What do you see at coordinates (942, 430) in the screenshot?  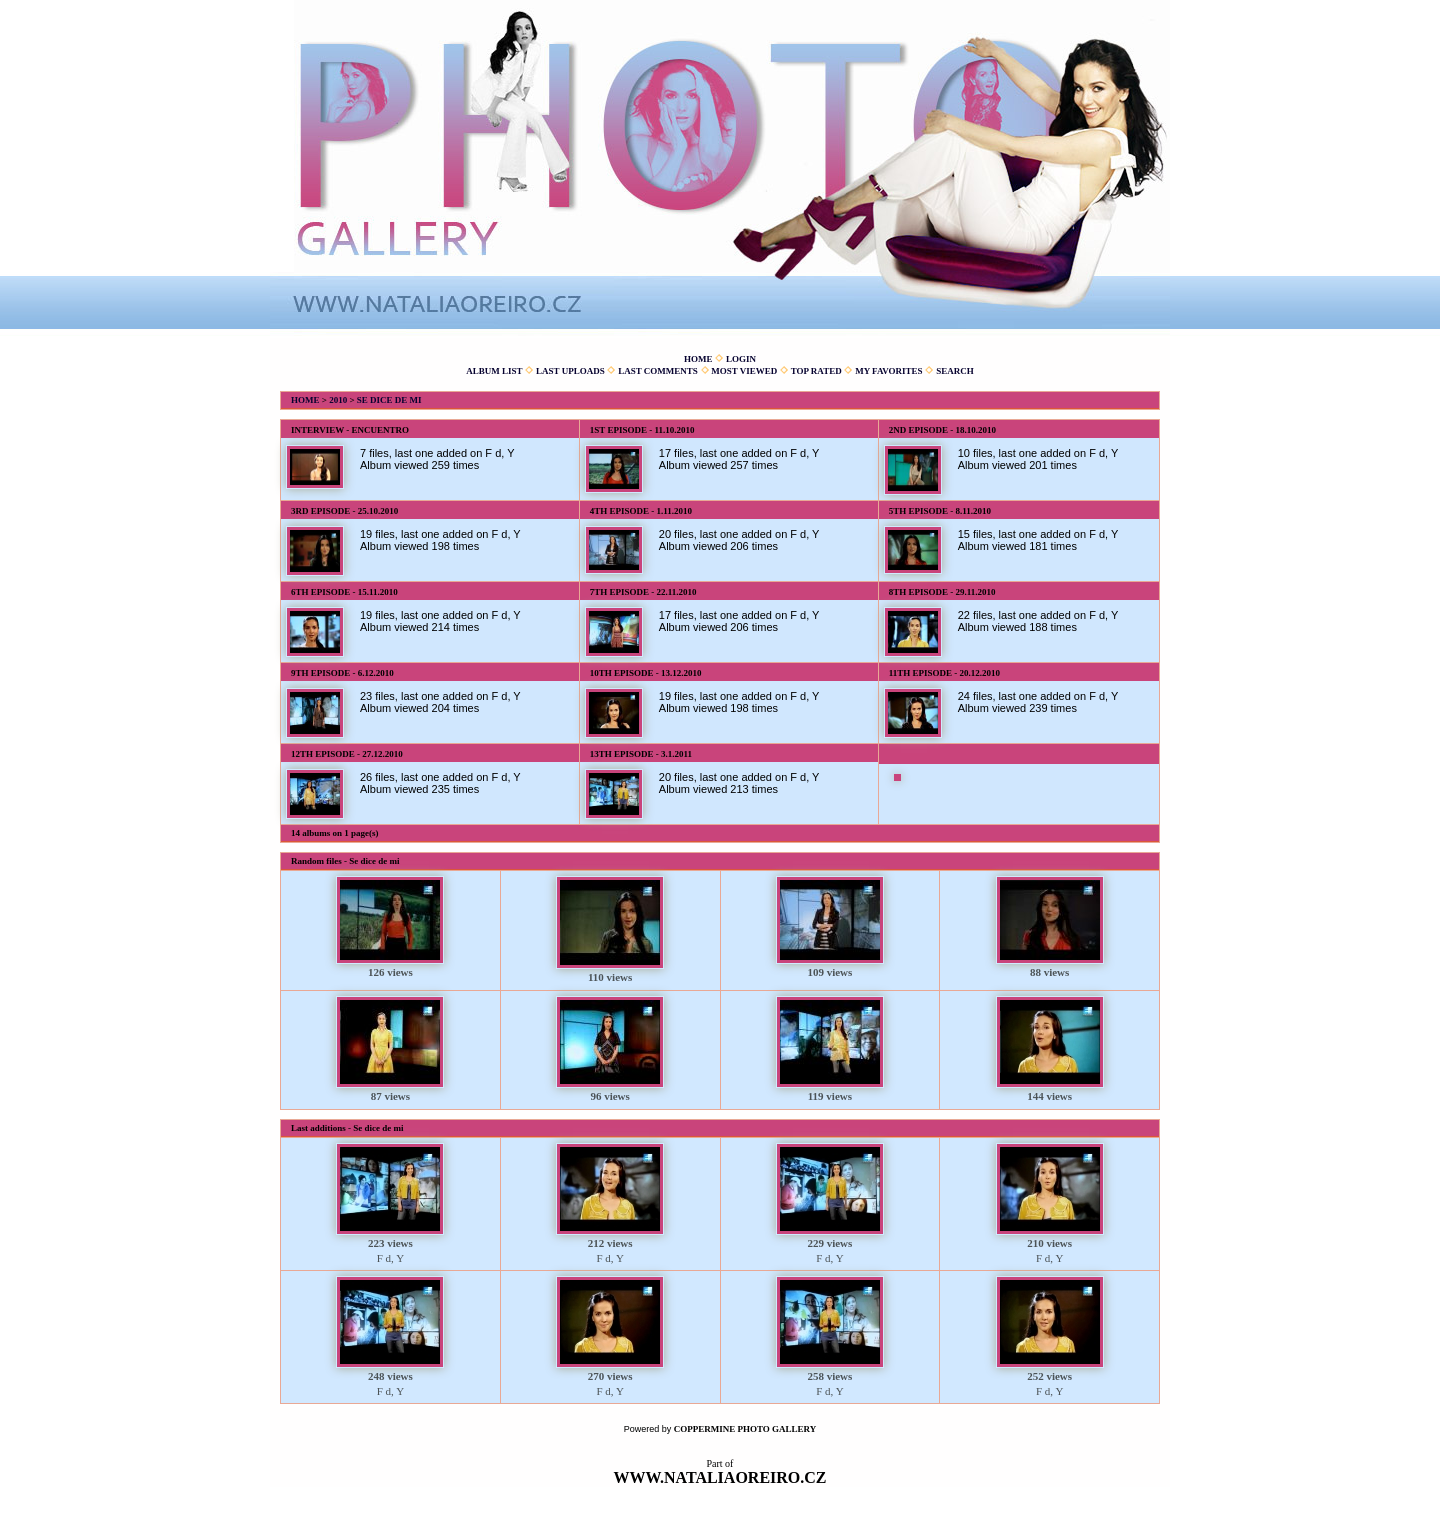 I see `2nd episode - 18.10.2010` at bounding box center [942, 430].